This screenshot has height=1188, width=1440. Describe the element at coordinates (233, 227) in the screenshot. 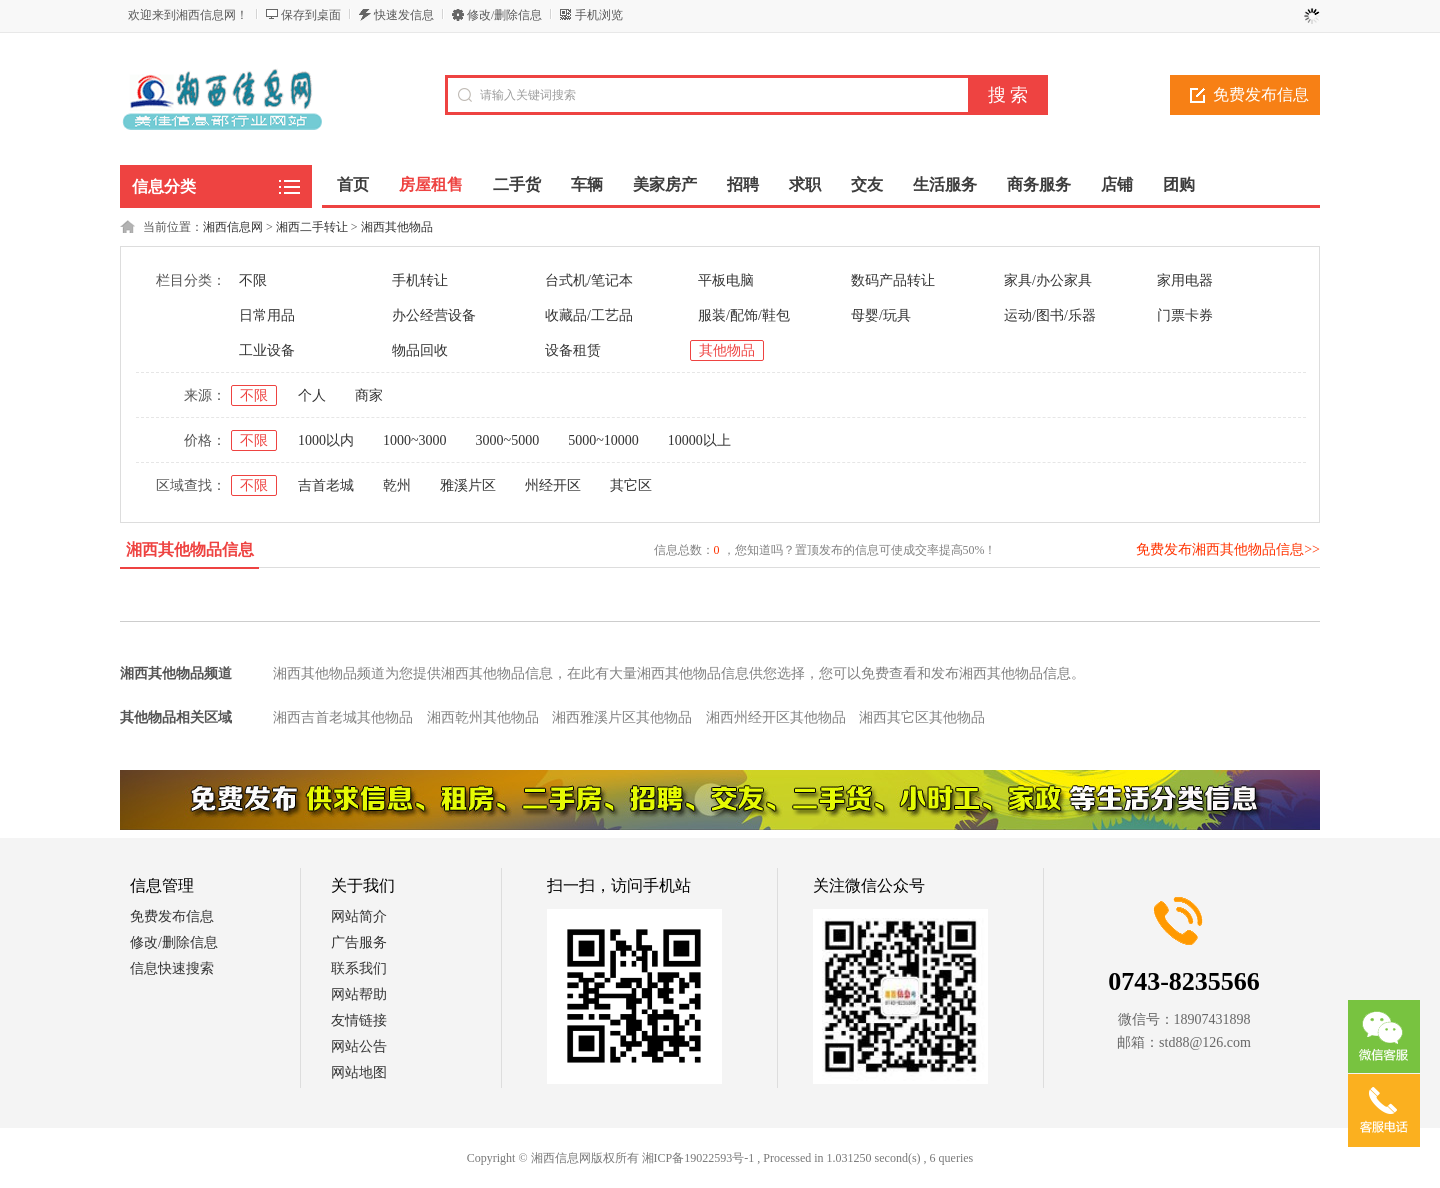

I see `湘西信息网` at that location.